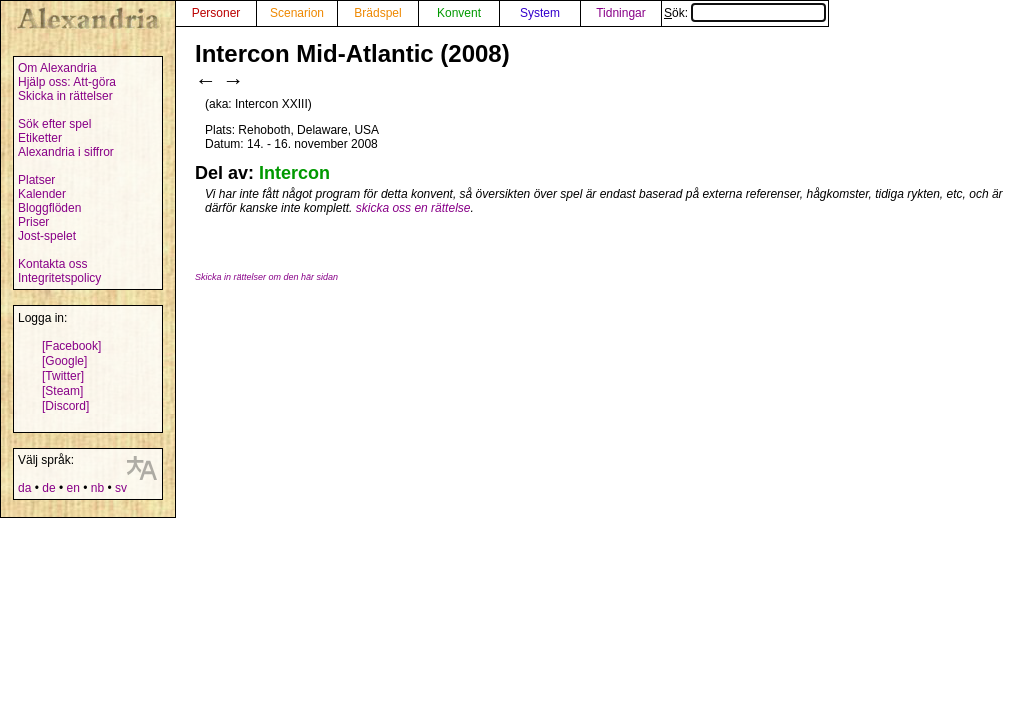  I want to click on Skicka in rättelser, so click(65, 96).